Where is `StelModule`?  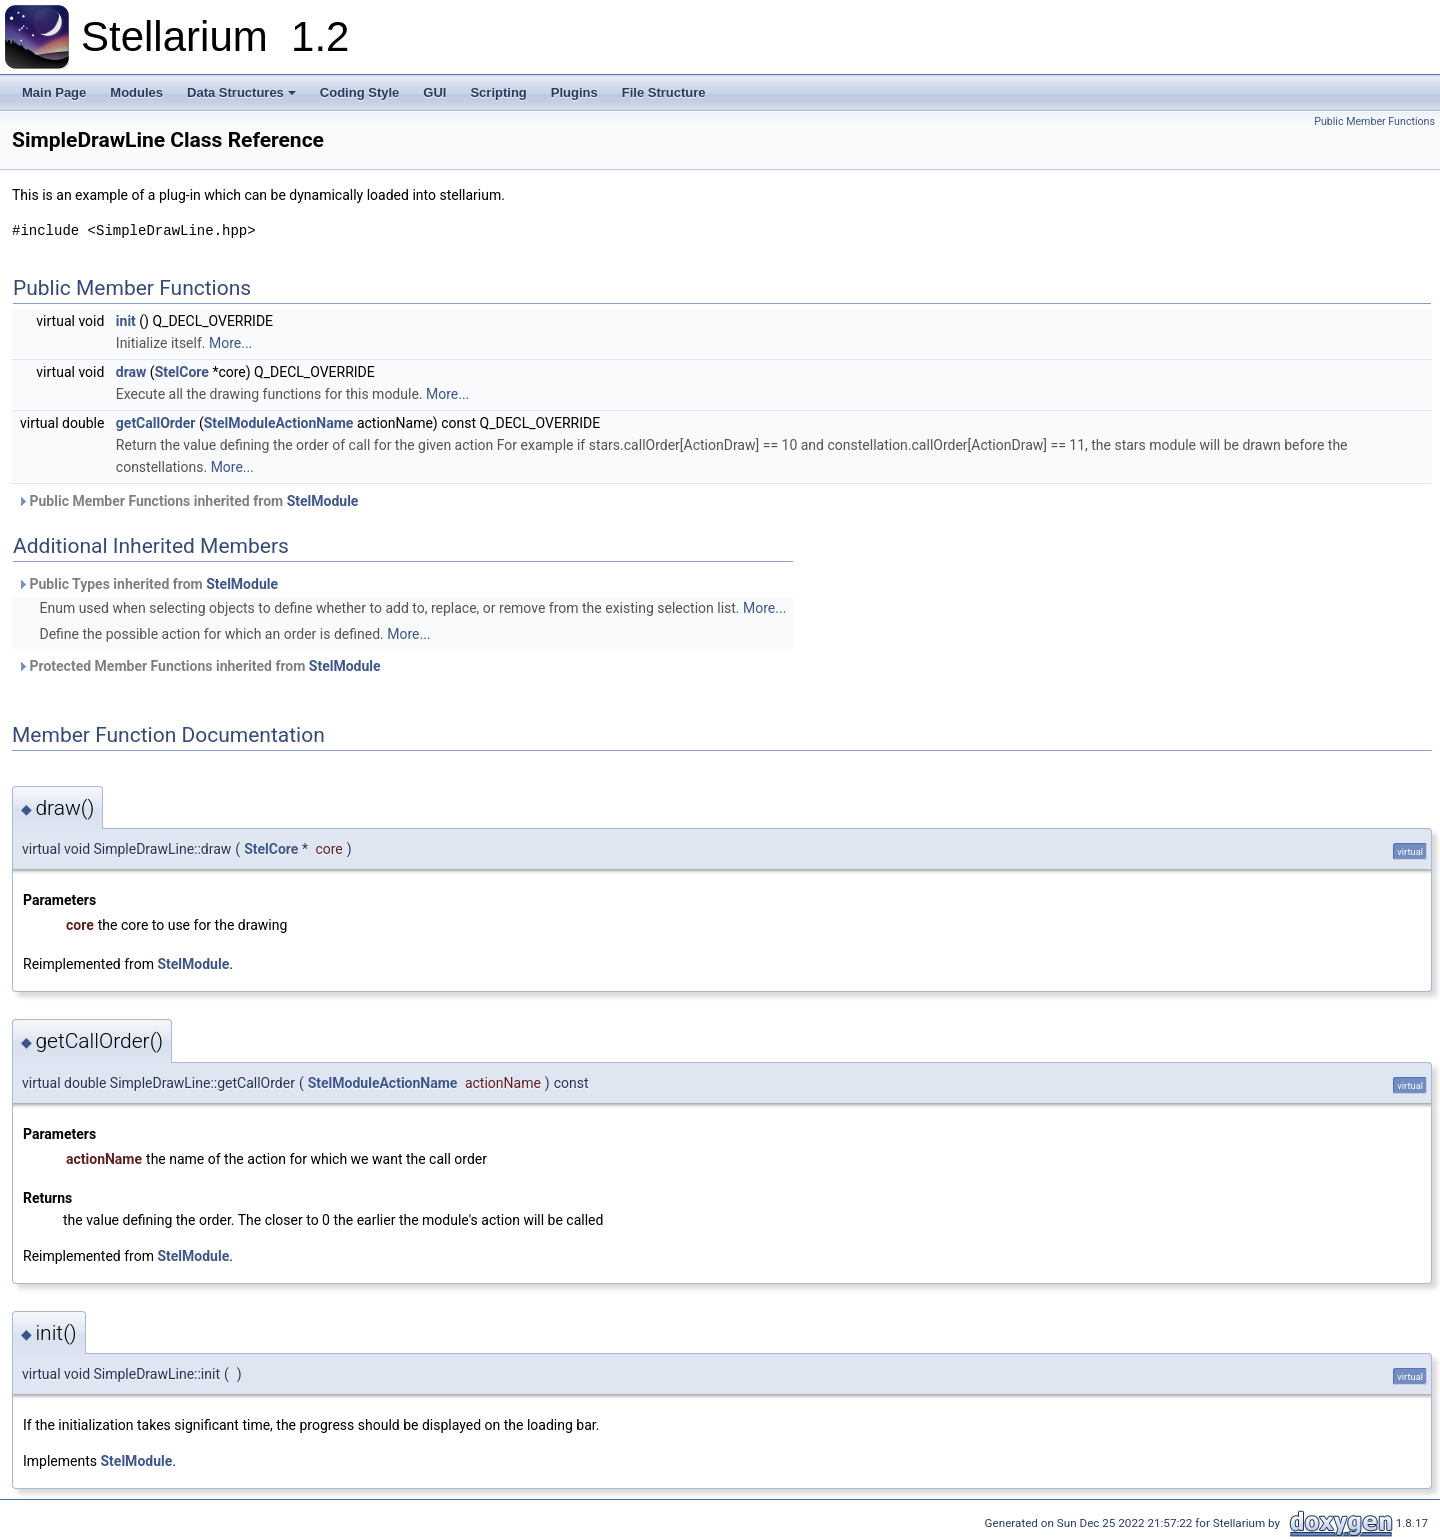
StelModule is located at coordinates (323, 501).